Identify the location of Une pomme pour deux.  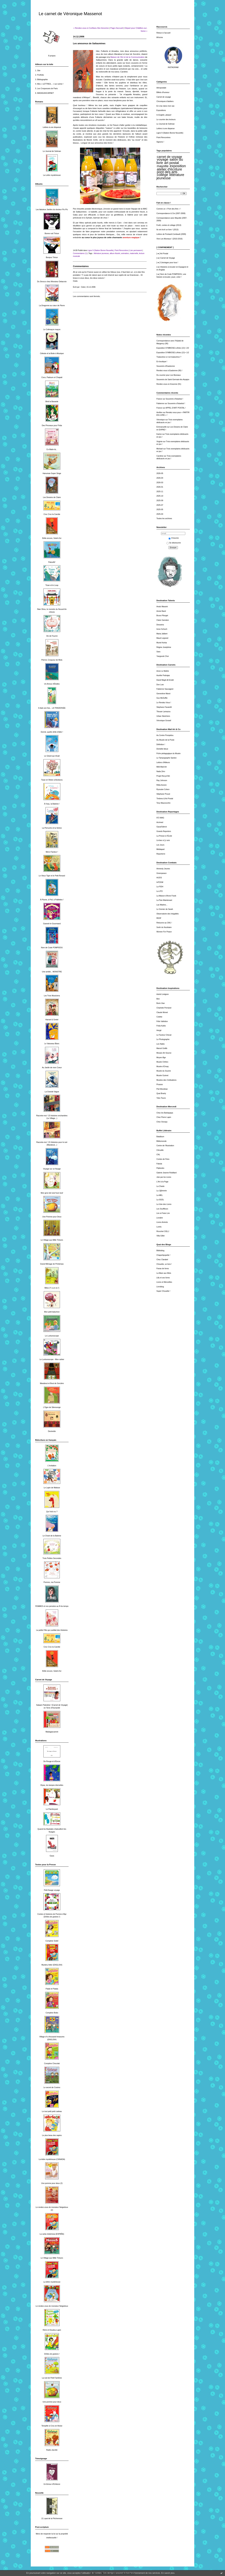
(52, 2402).